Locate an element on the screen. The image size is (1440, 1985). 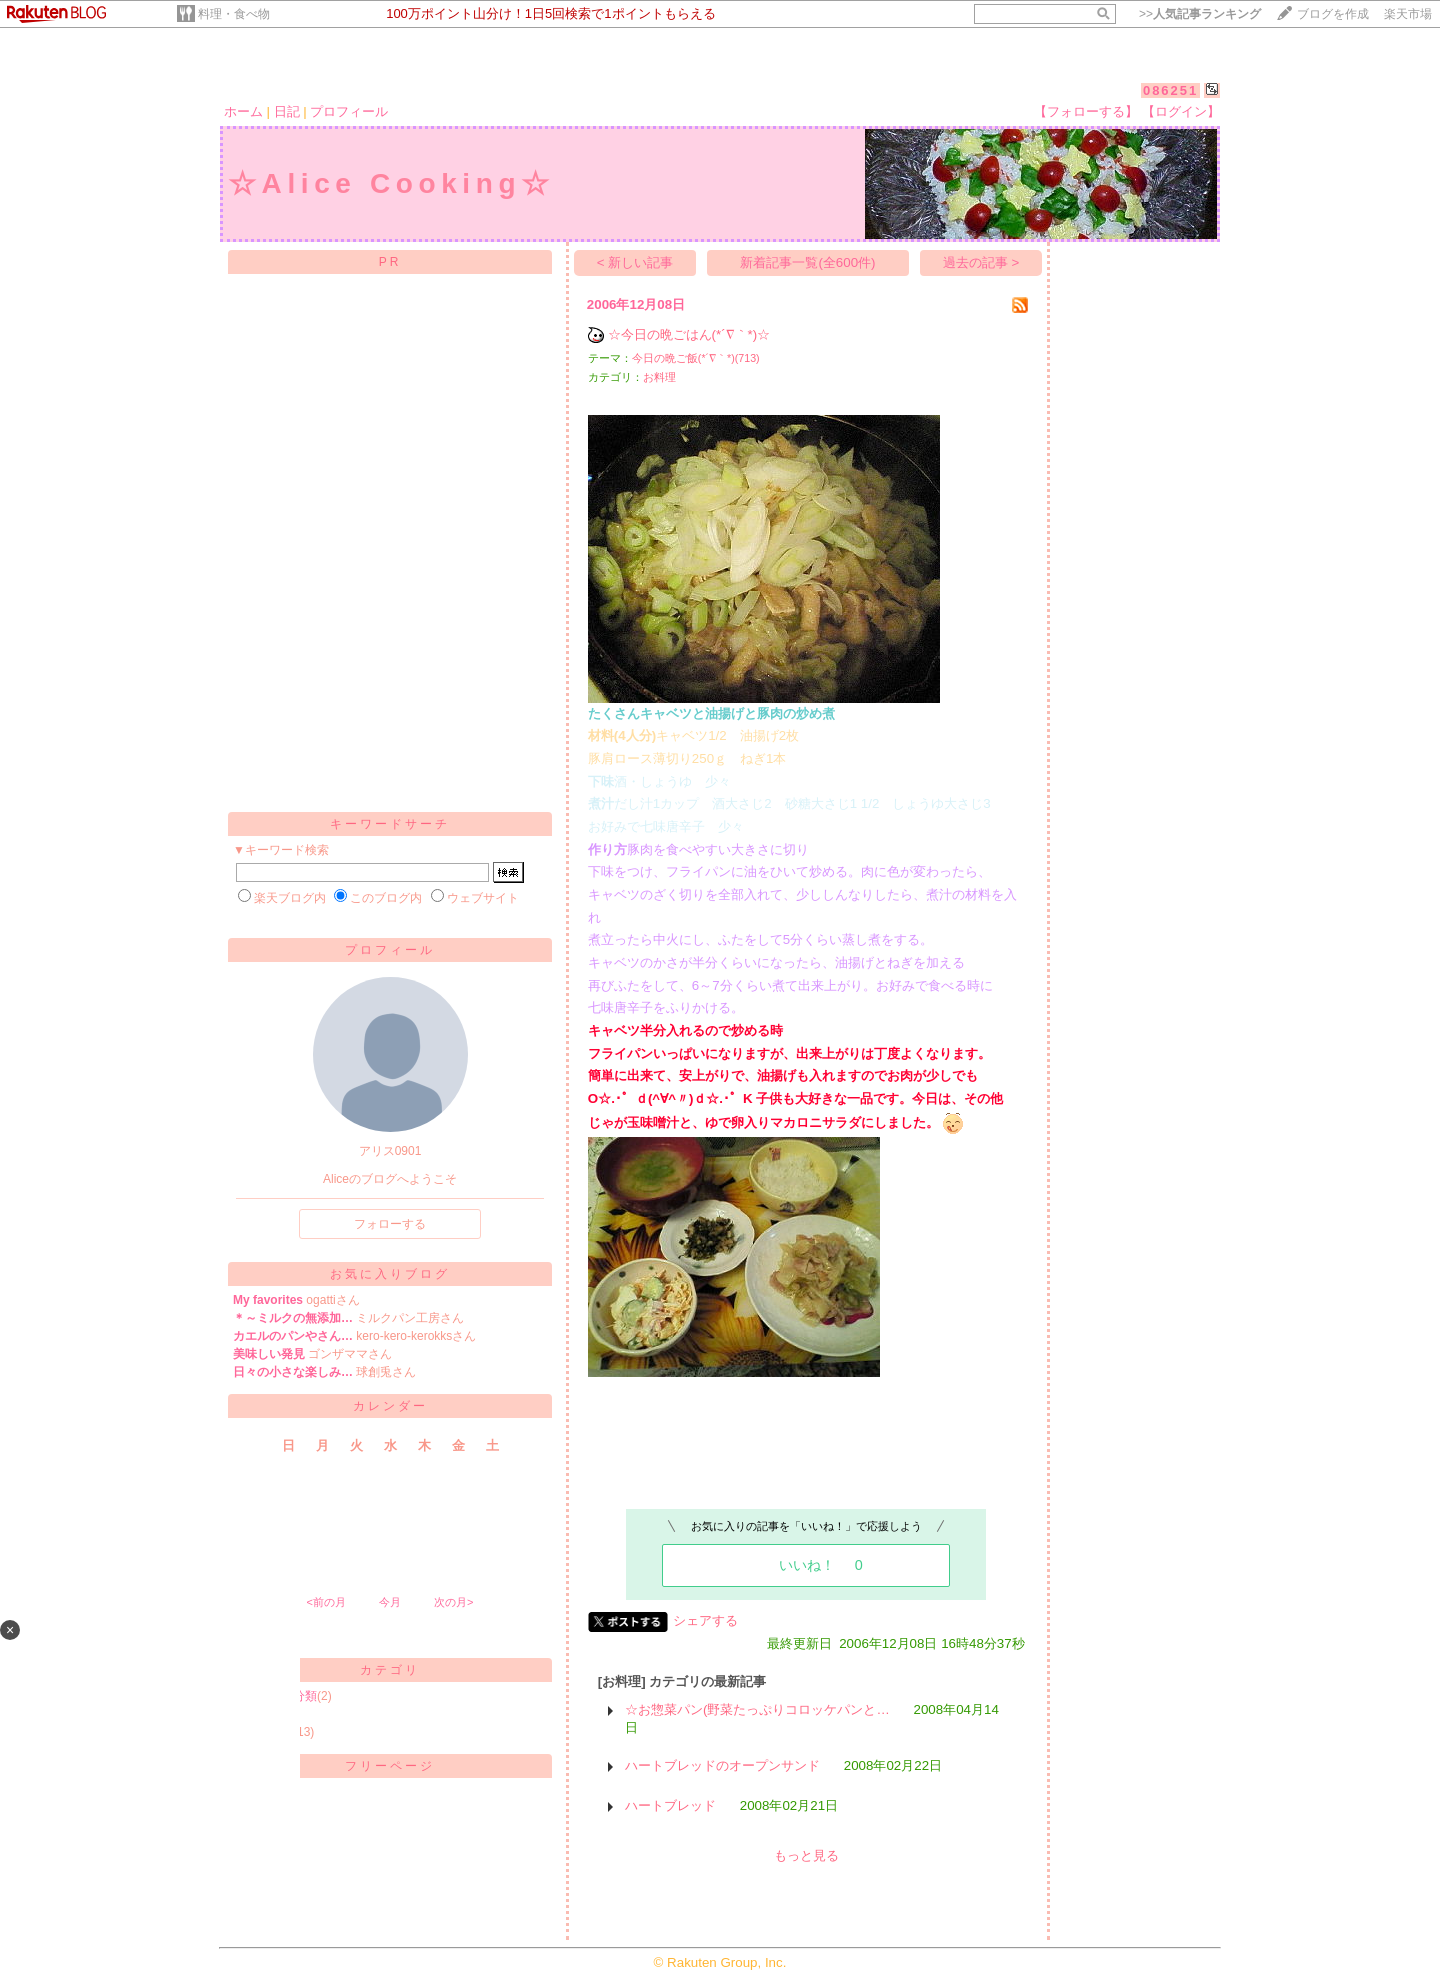
新着記事一覧(全600件) is located at coordinates (807, 262).